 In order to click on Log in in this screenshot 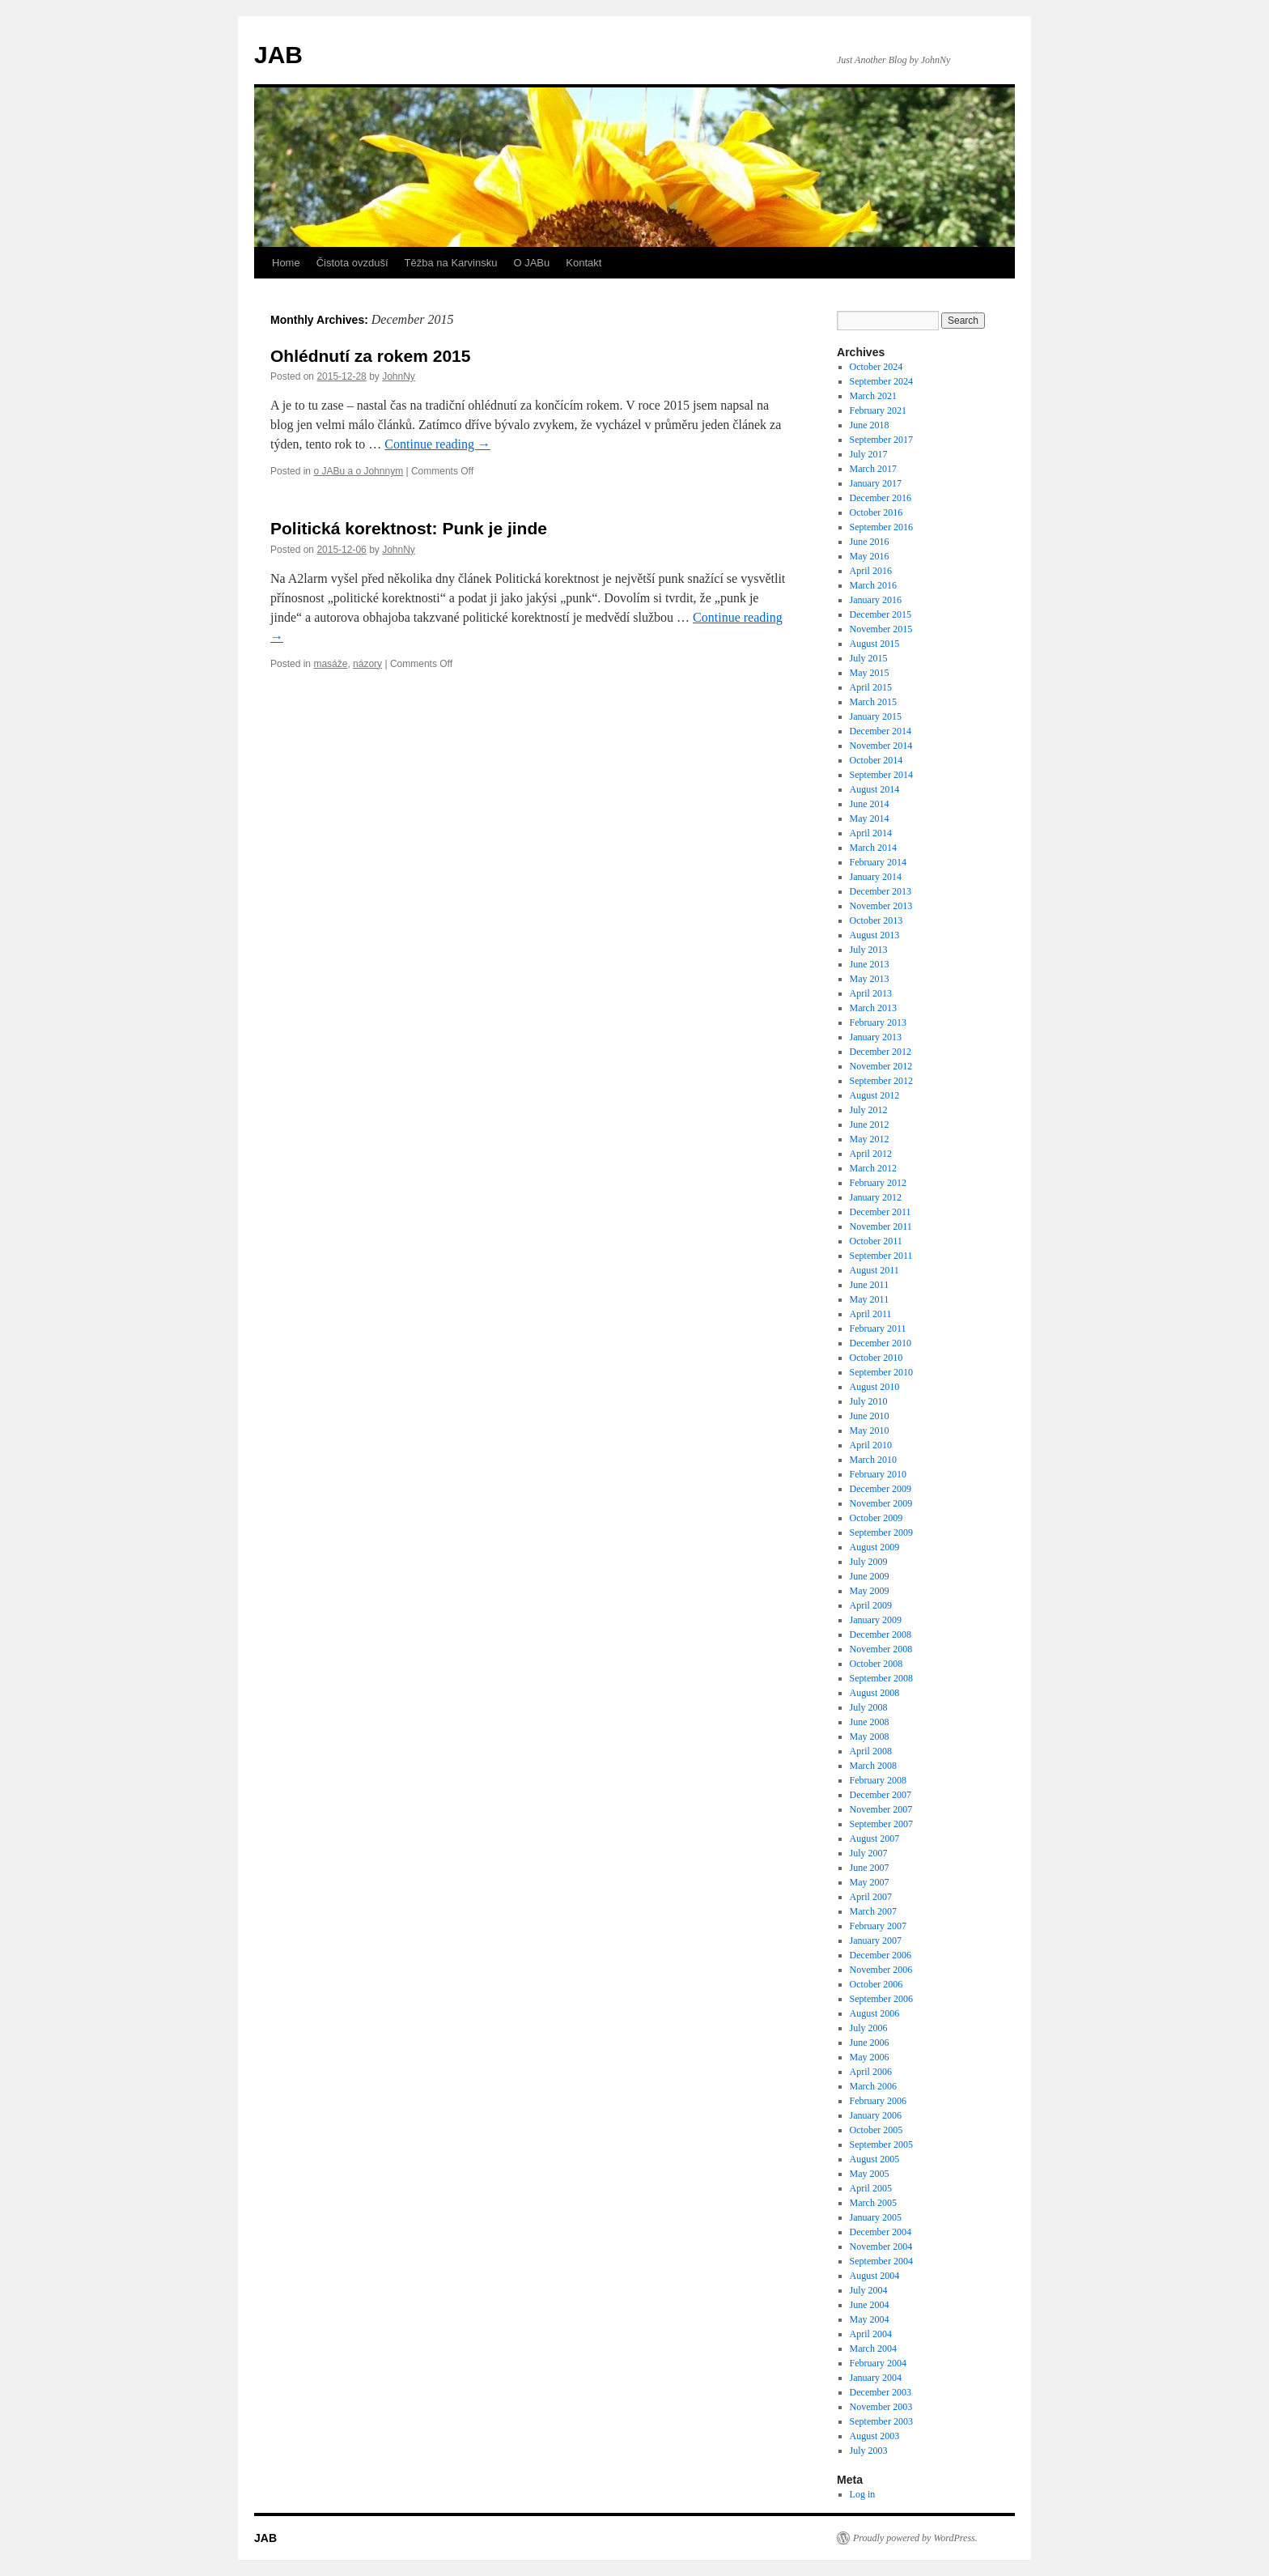, I will do `click(863, 2494)`.